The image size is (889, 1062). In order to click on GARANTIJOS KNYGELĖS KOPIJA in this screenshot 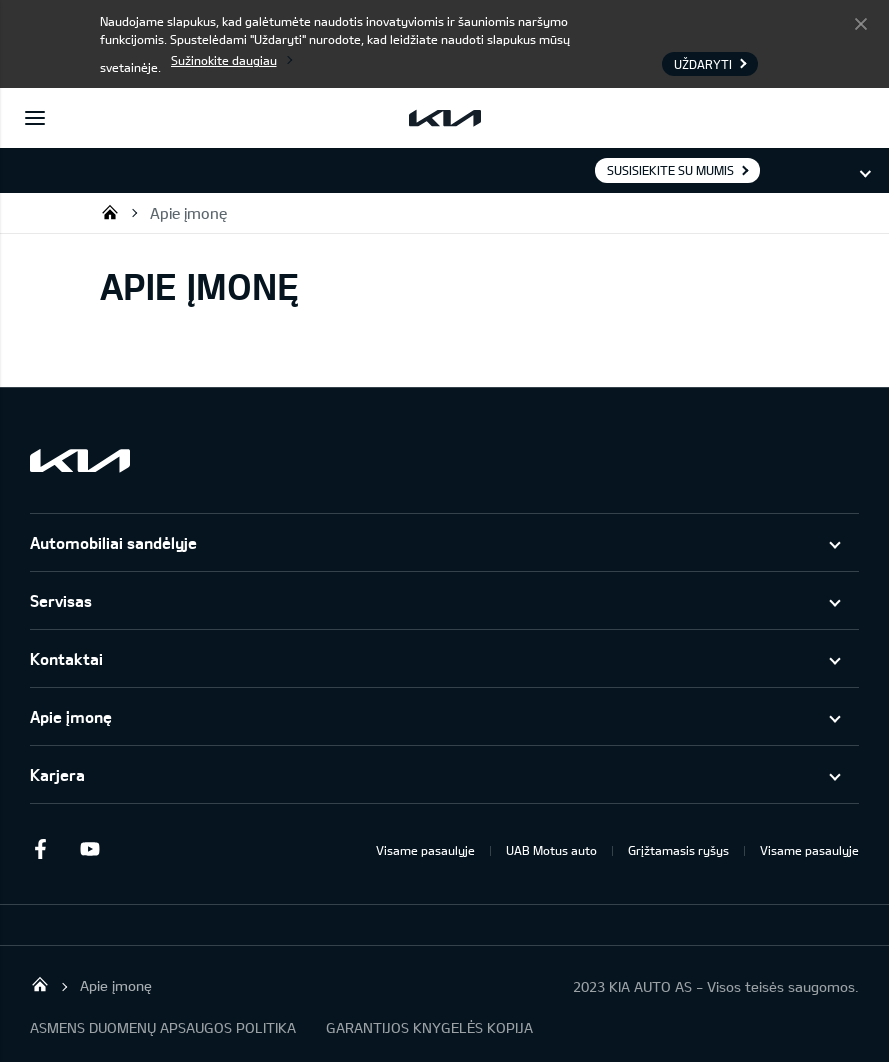, I will do `click(429, 1027)`.